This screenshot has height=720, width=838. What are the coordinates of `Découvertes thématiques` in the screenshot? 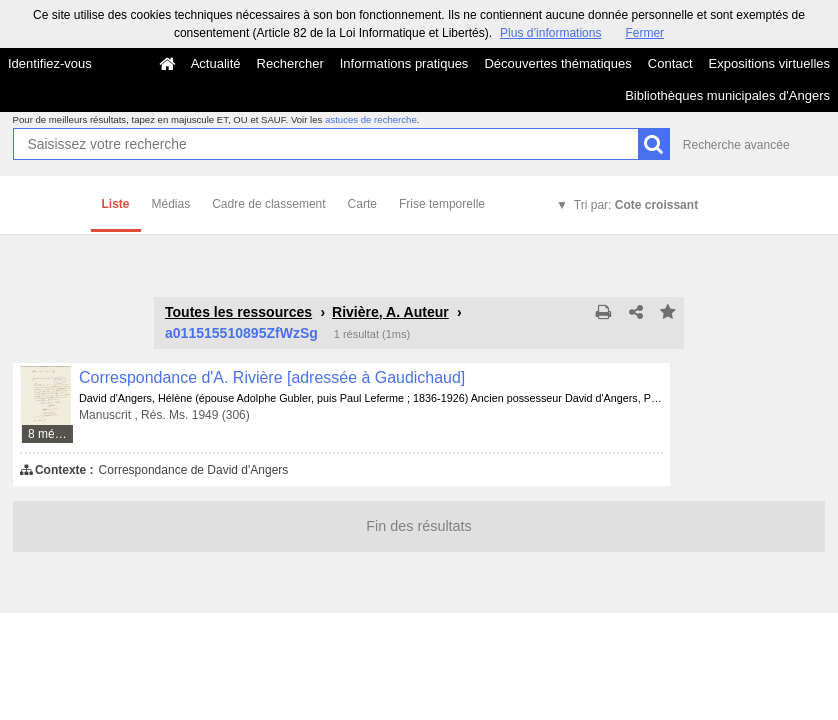 It's located at (557, 63).